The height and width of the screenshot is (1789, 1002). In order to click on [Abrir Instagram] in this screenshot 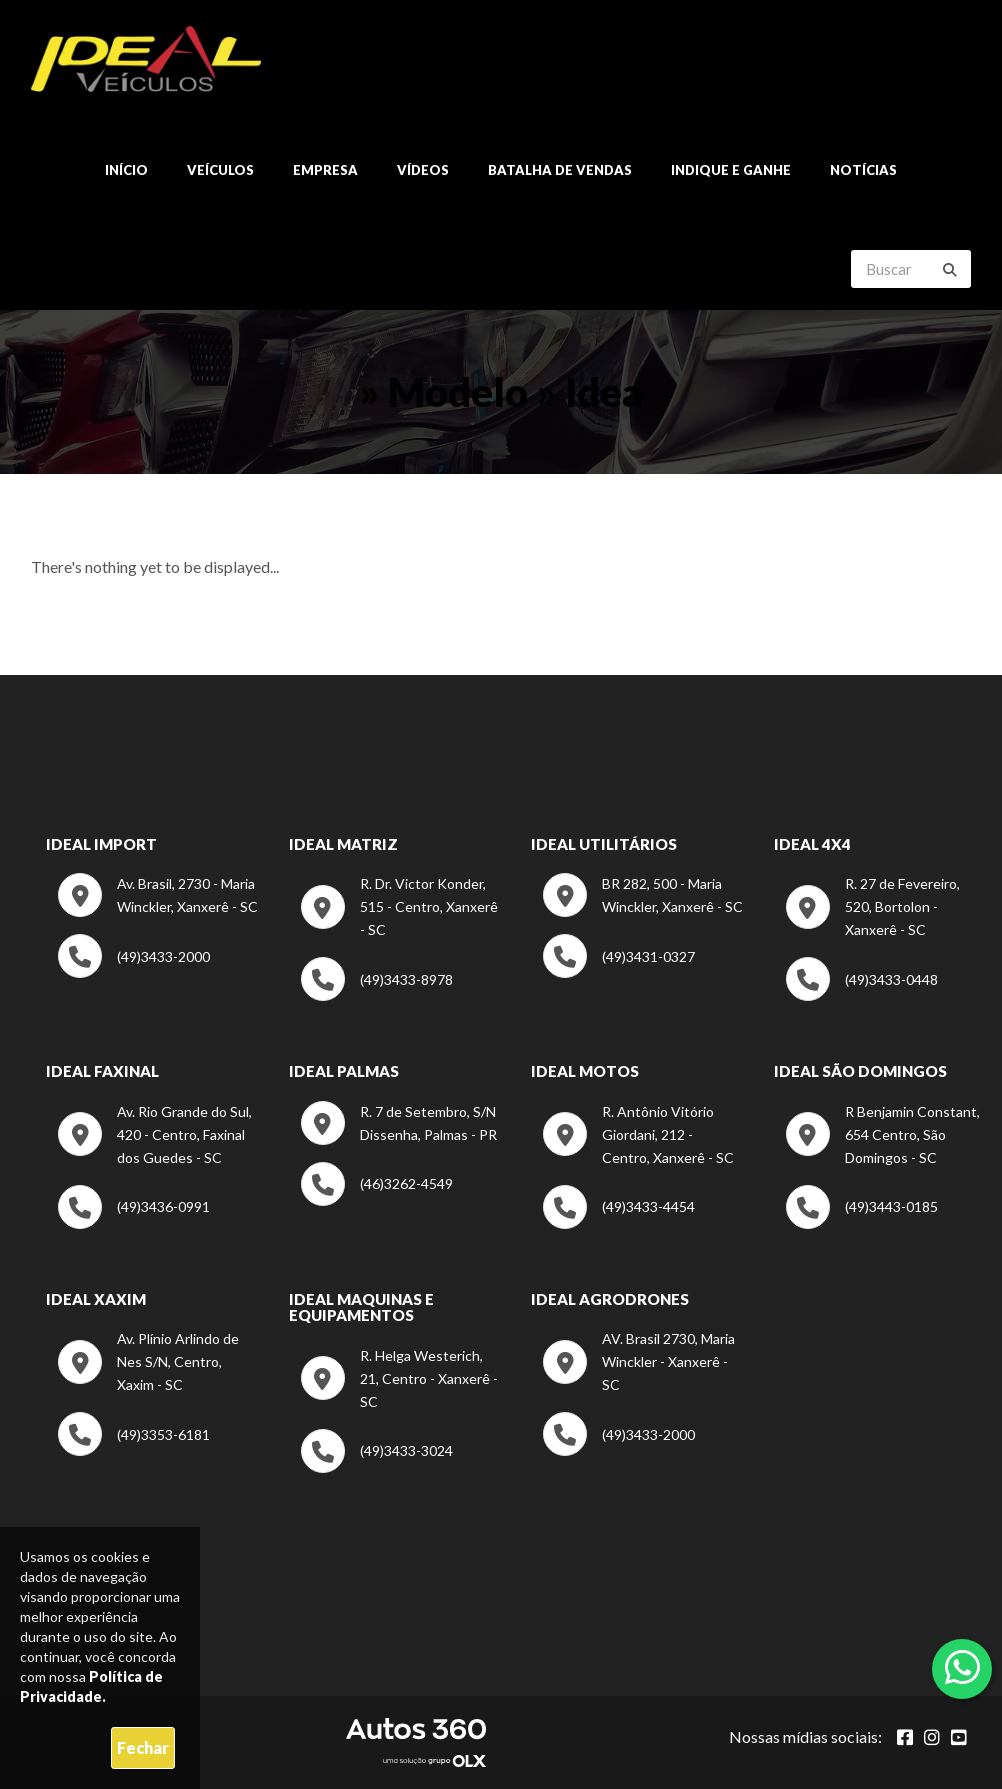, I will do `click(932, 1737)`.